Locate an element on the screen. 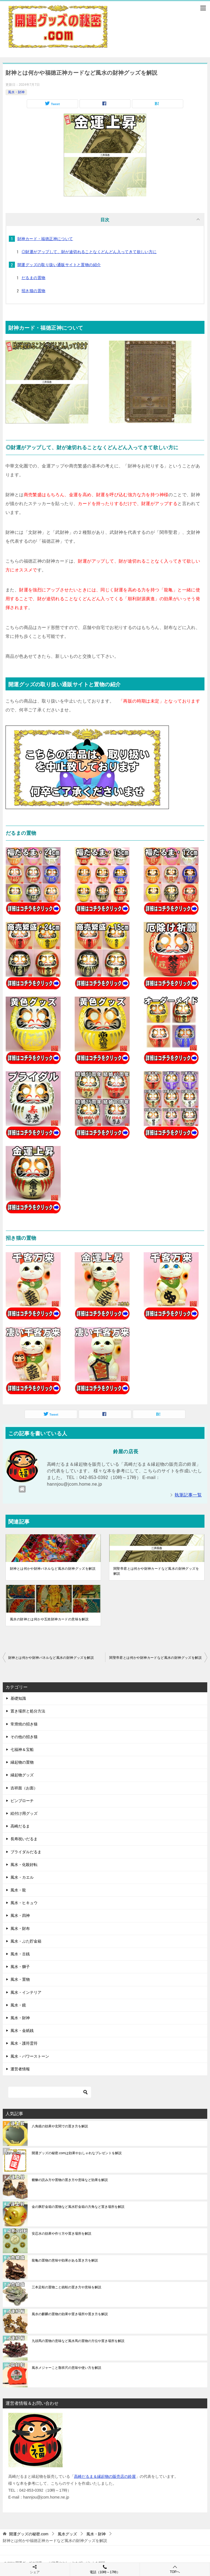 The width and height of the screenshot is (210, 2576). 風水・カエル is located at coordinates (22, 1877).